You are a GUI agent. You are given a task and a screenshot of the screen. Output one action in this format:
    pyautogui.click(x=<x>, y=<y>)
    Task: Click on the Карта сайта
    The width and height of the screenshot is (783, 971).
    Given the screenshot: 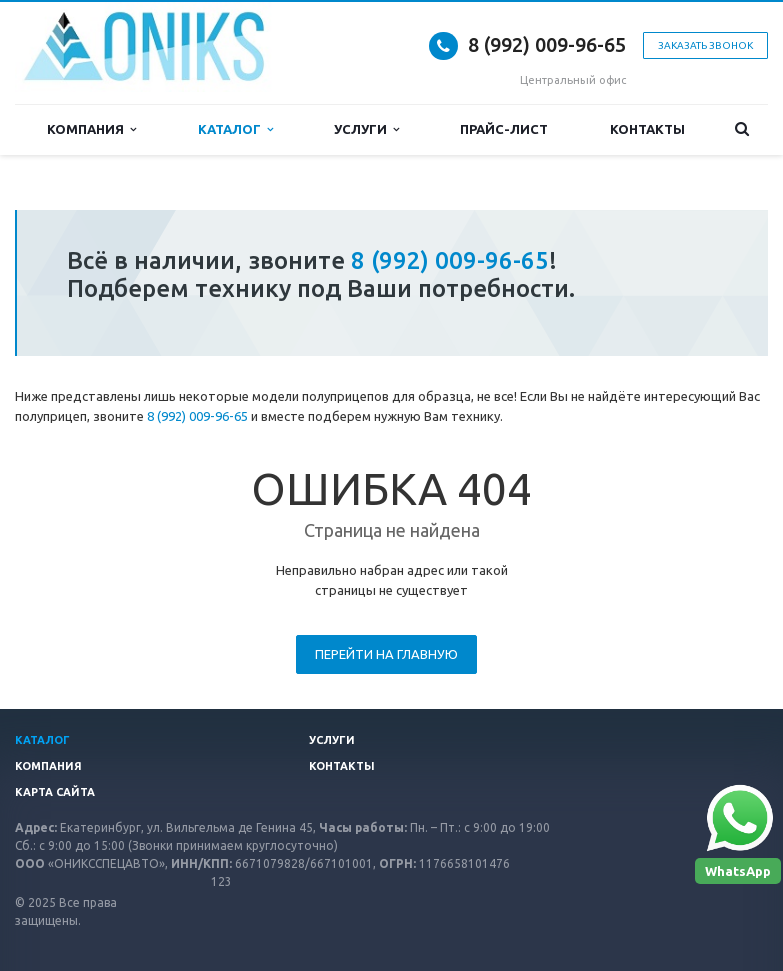 What is the action you would take?
    pyautogui.click(x=55, y=792)
    